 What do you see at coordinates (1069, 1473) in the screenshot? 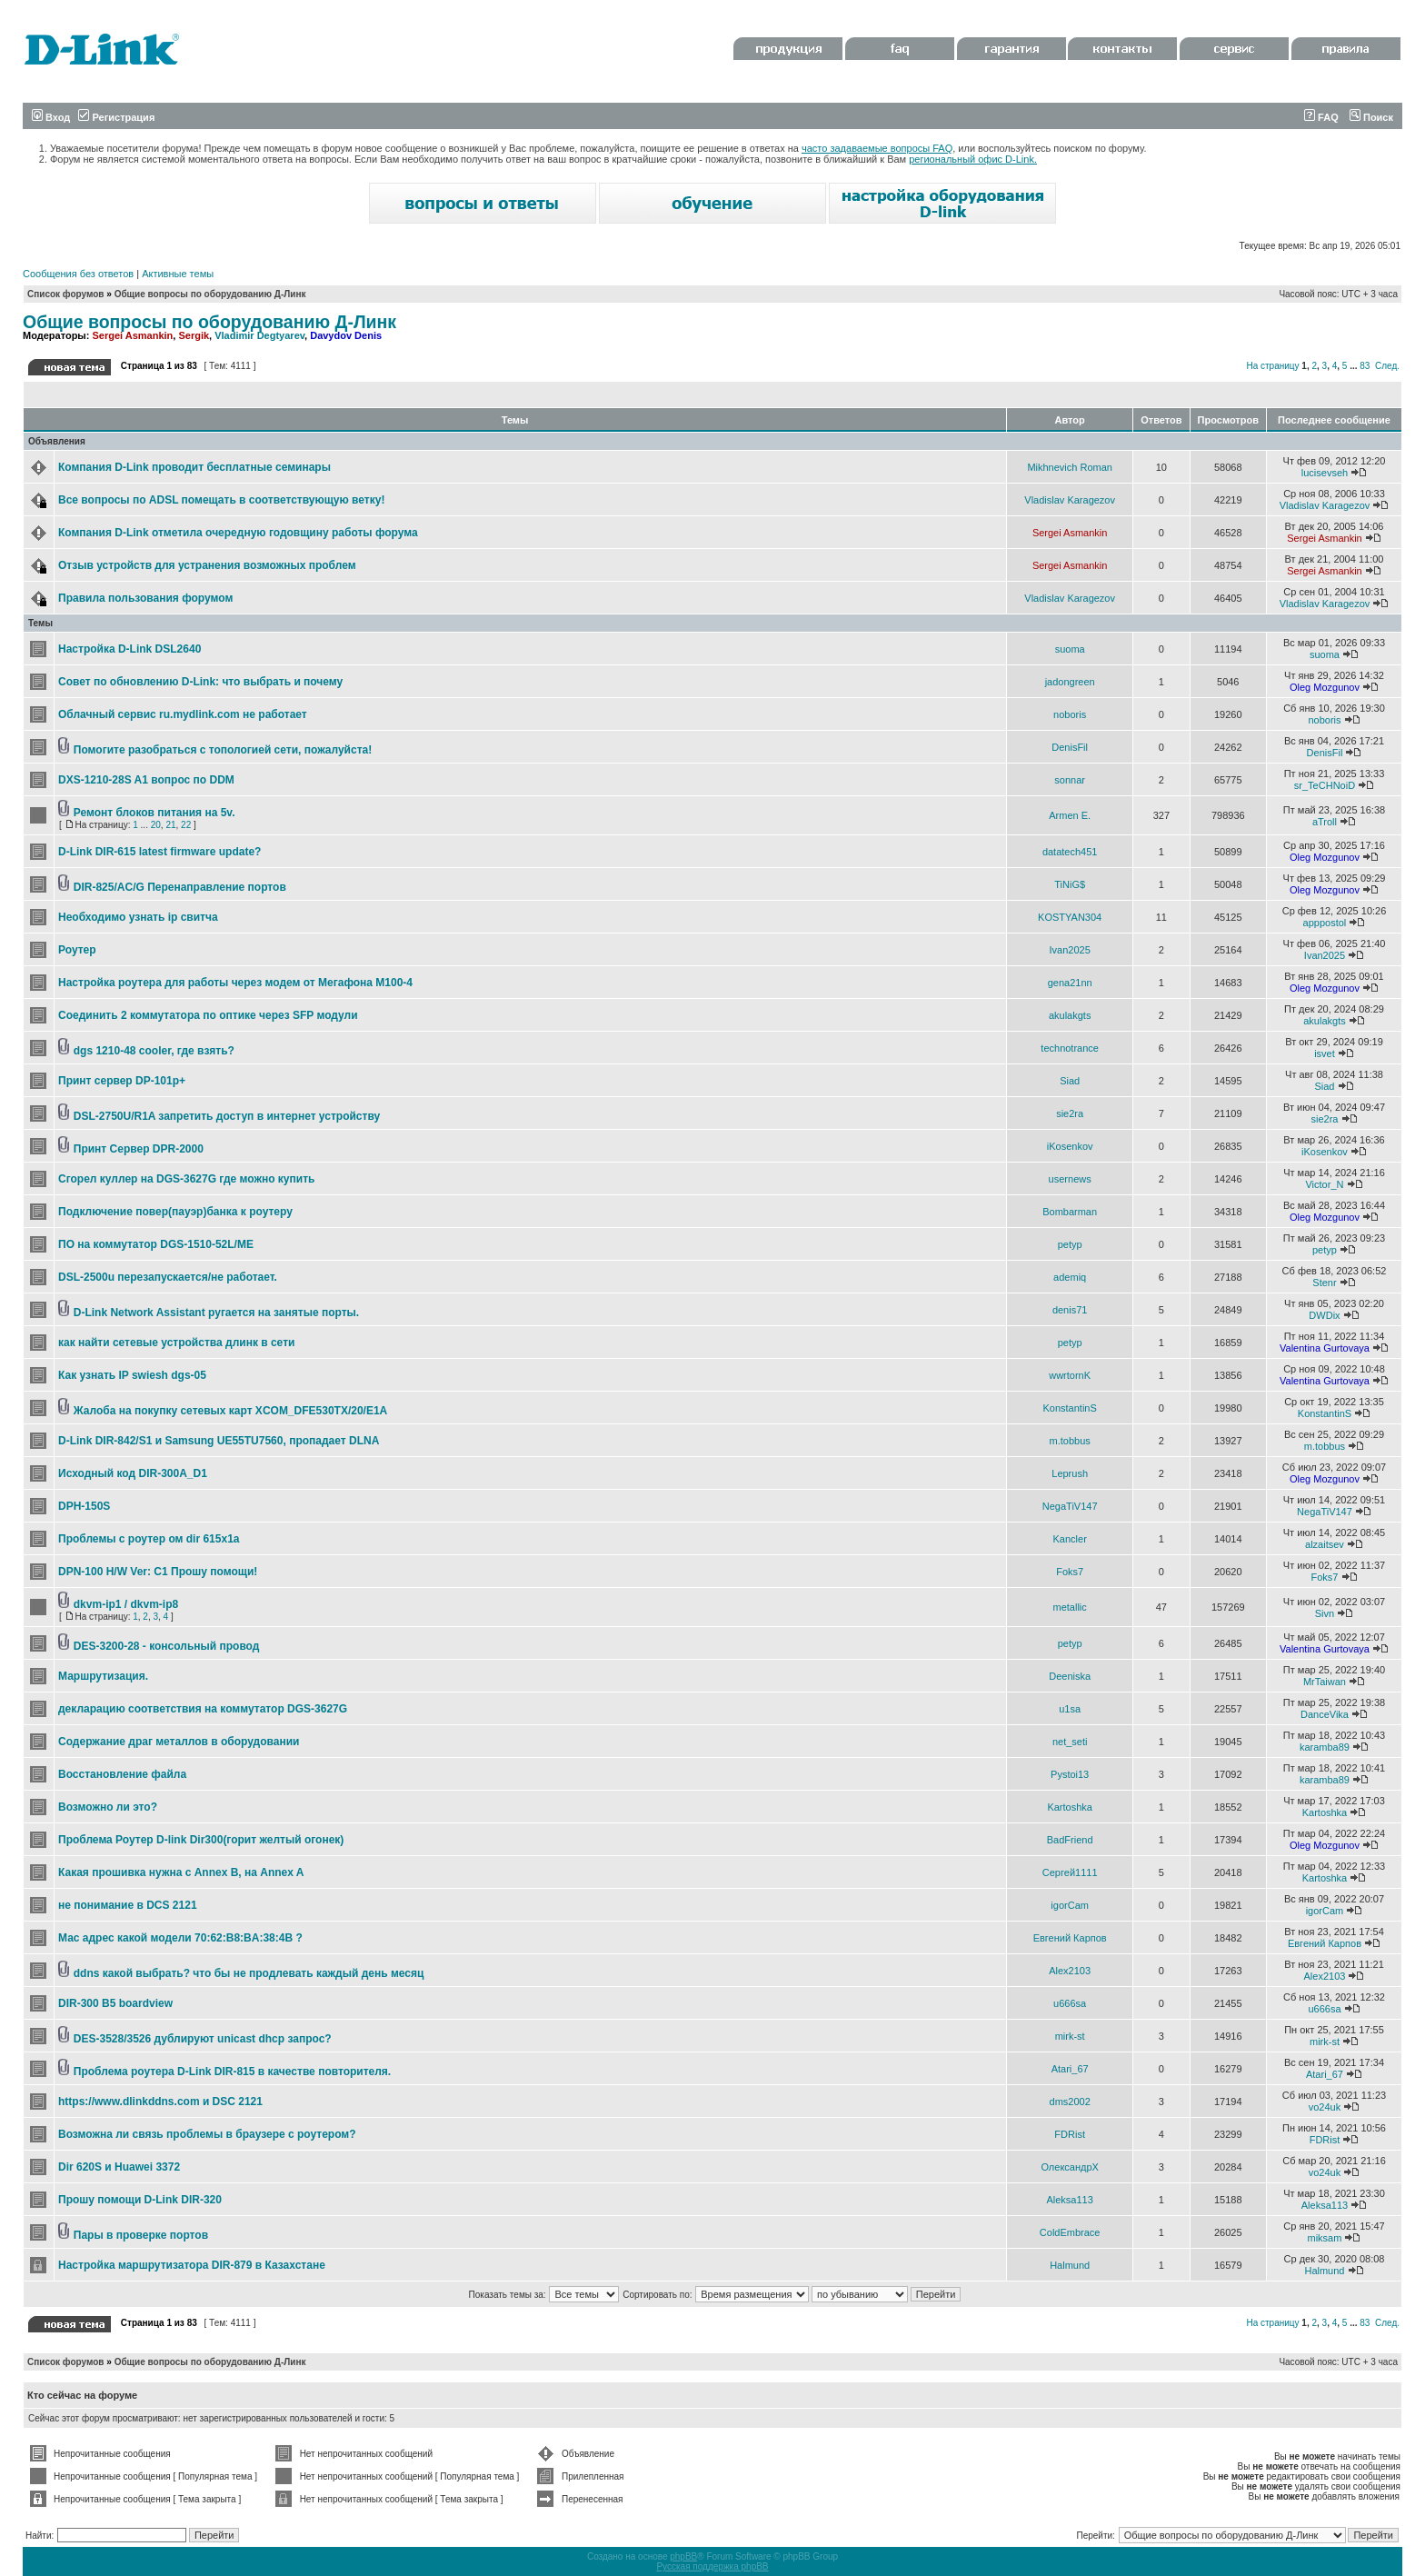
I see `Leprush` at bounding box center [1069, 1473].